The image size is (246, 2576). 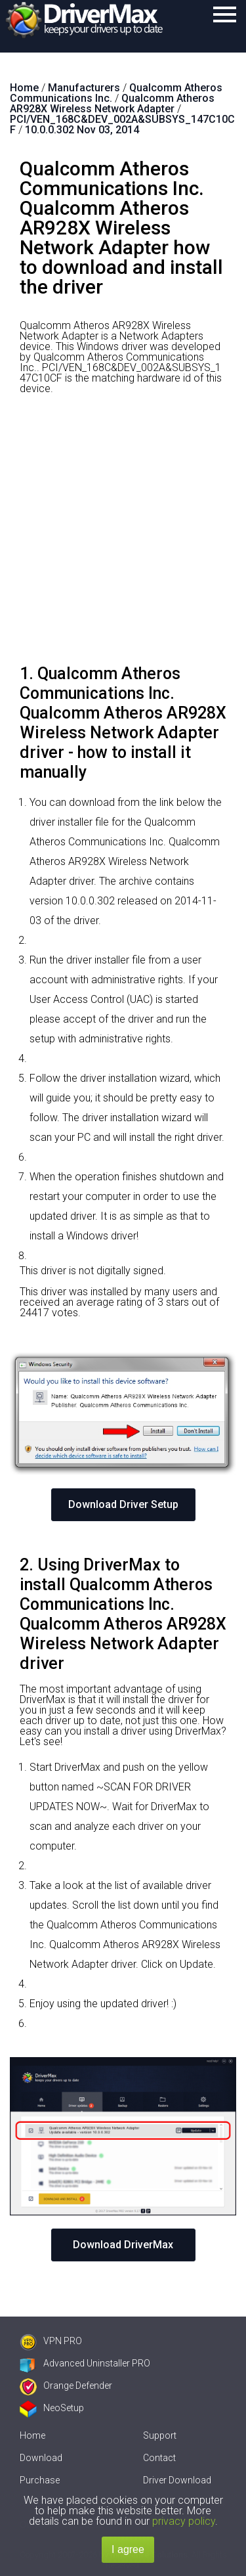 What do you see at coordinates (183, 2521) in the screenshot?
I see `privacy policy` at bounding box center [183, 2521].